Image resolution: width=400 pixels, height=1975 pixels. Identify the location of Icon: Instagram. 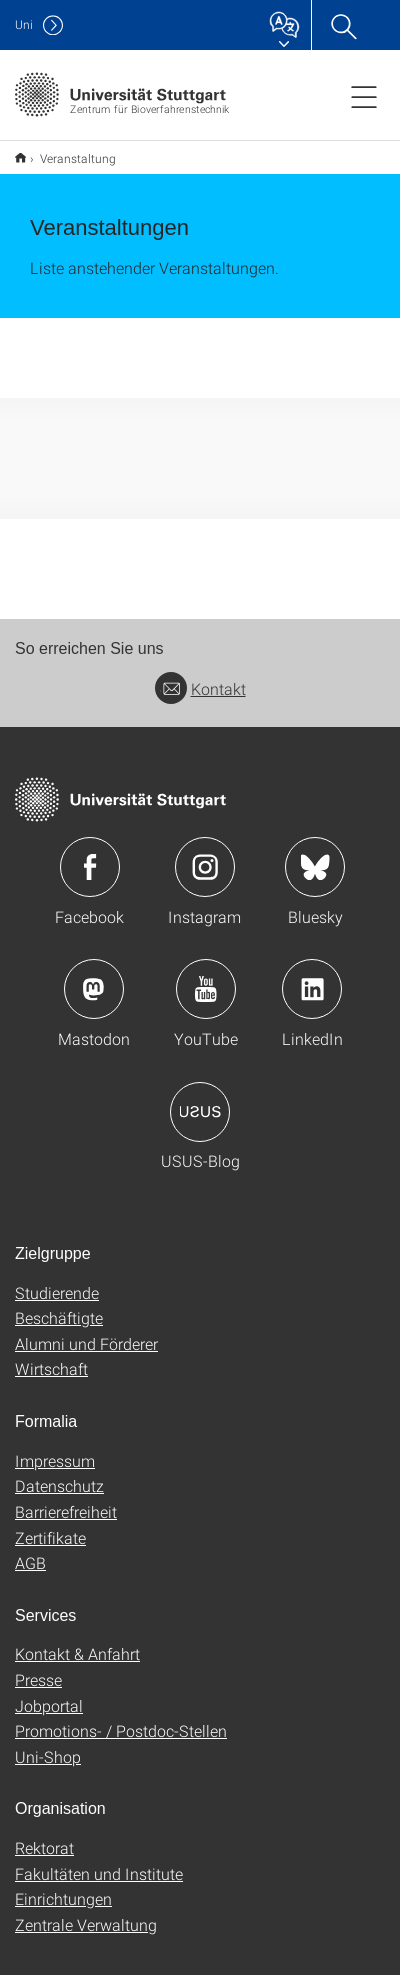
(205, 854).